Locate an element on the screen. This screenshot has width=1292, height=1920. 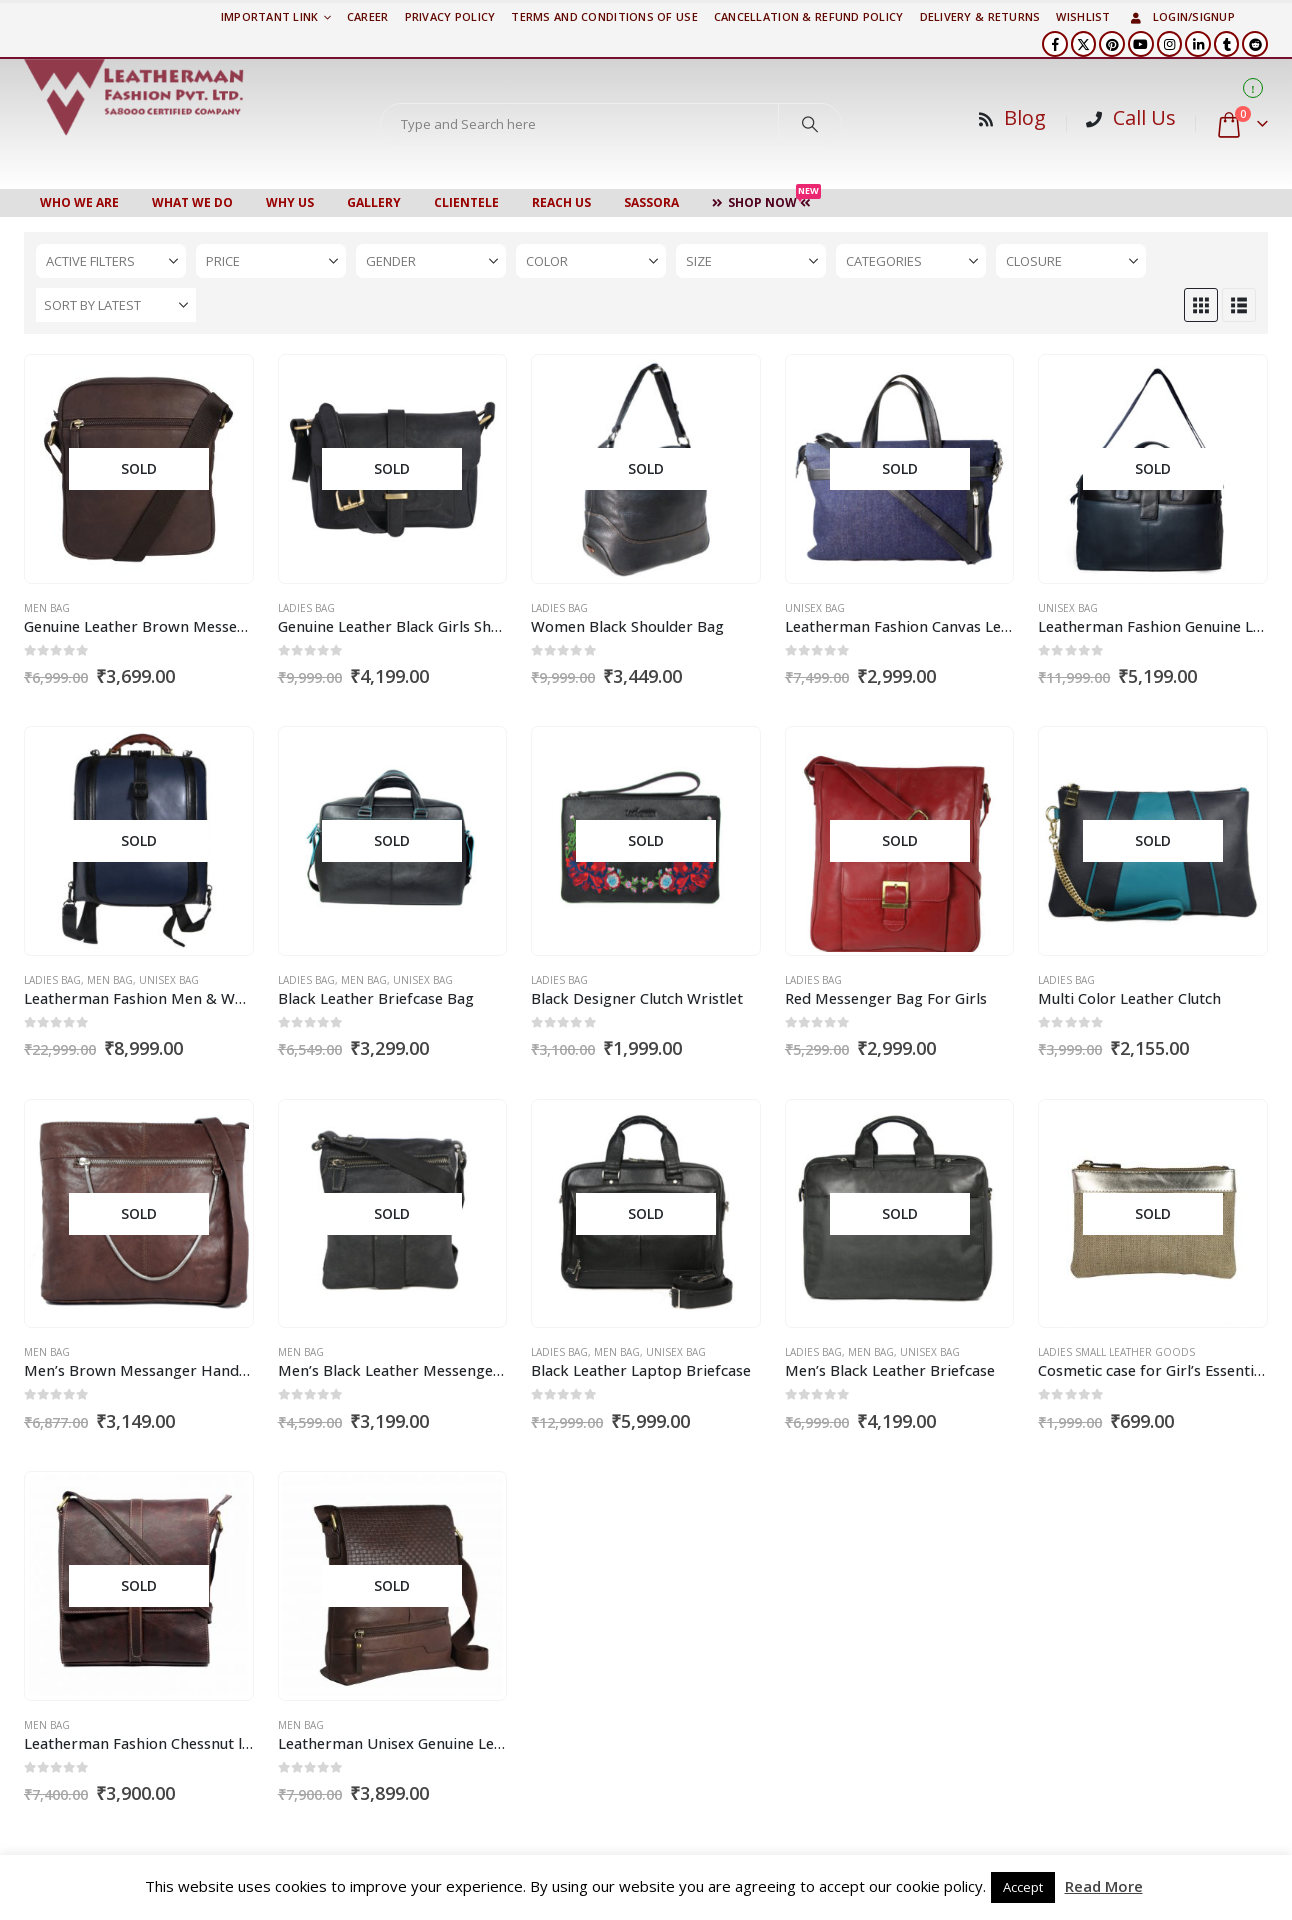
Who We Are is located at coordinates (79, 202).